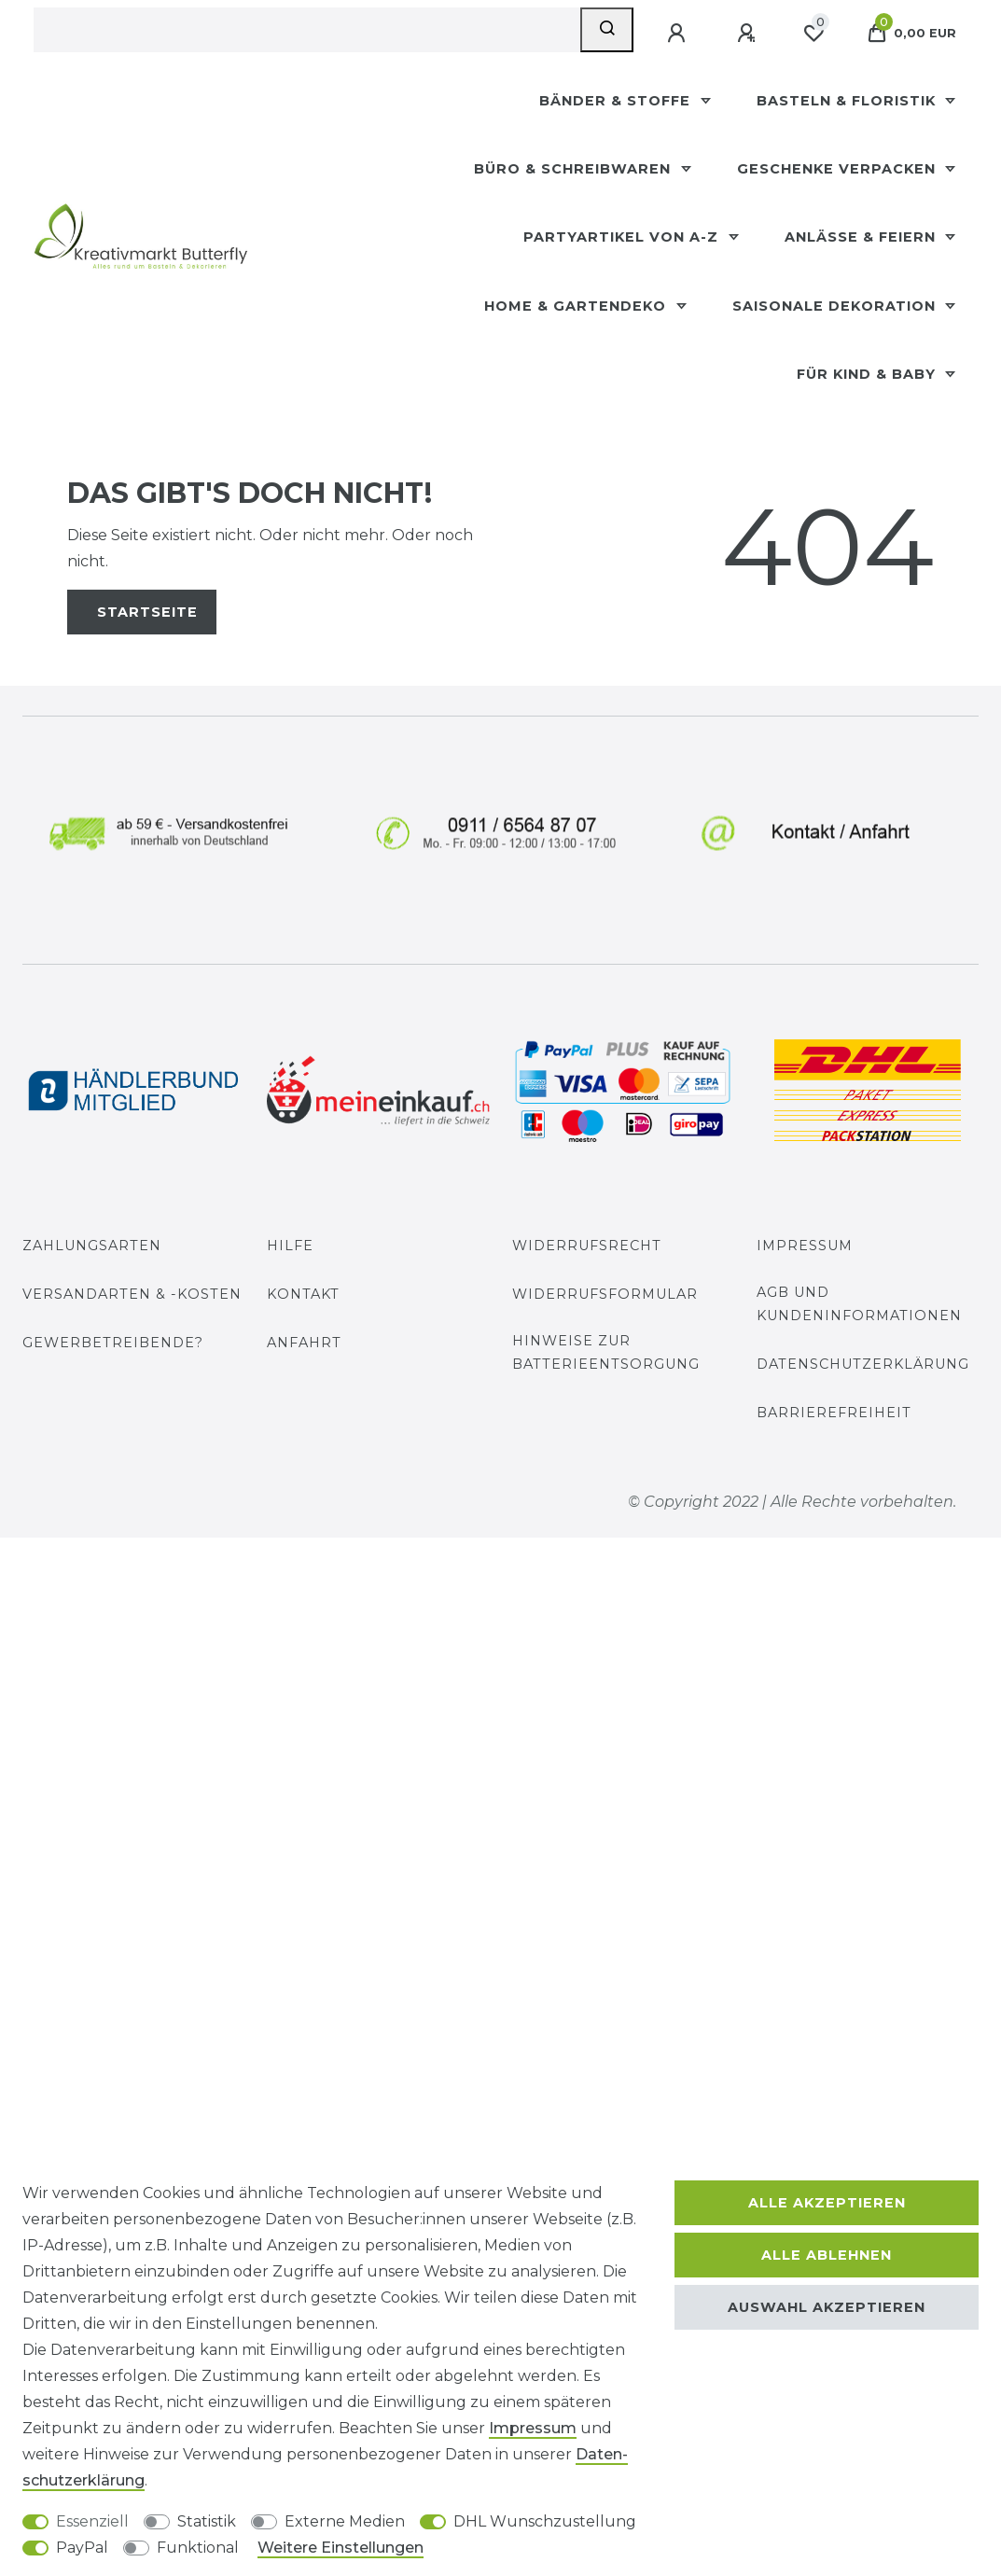 The image size is (1001, 2576). What do you see at coordinates (859, 1304) in the screenshot?
I see `AGB und Kundeninformationen` at bounding box center [859, 1304].